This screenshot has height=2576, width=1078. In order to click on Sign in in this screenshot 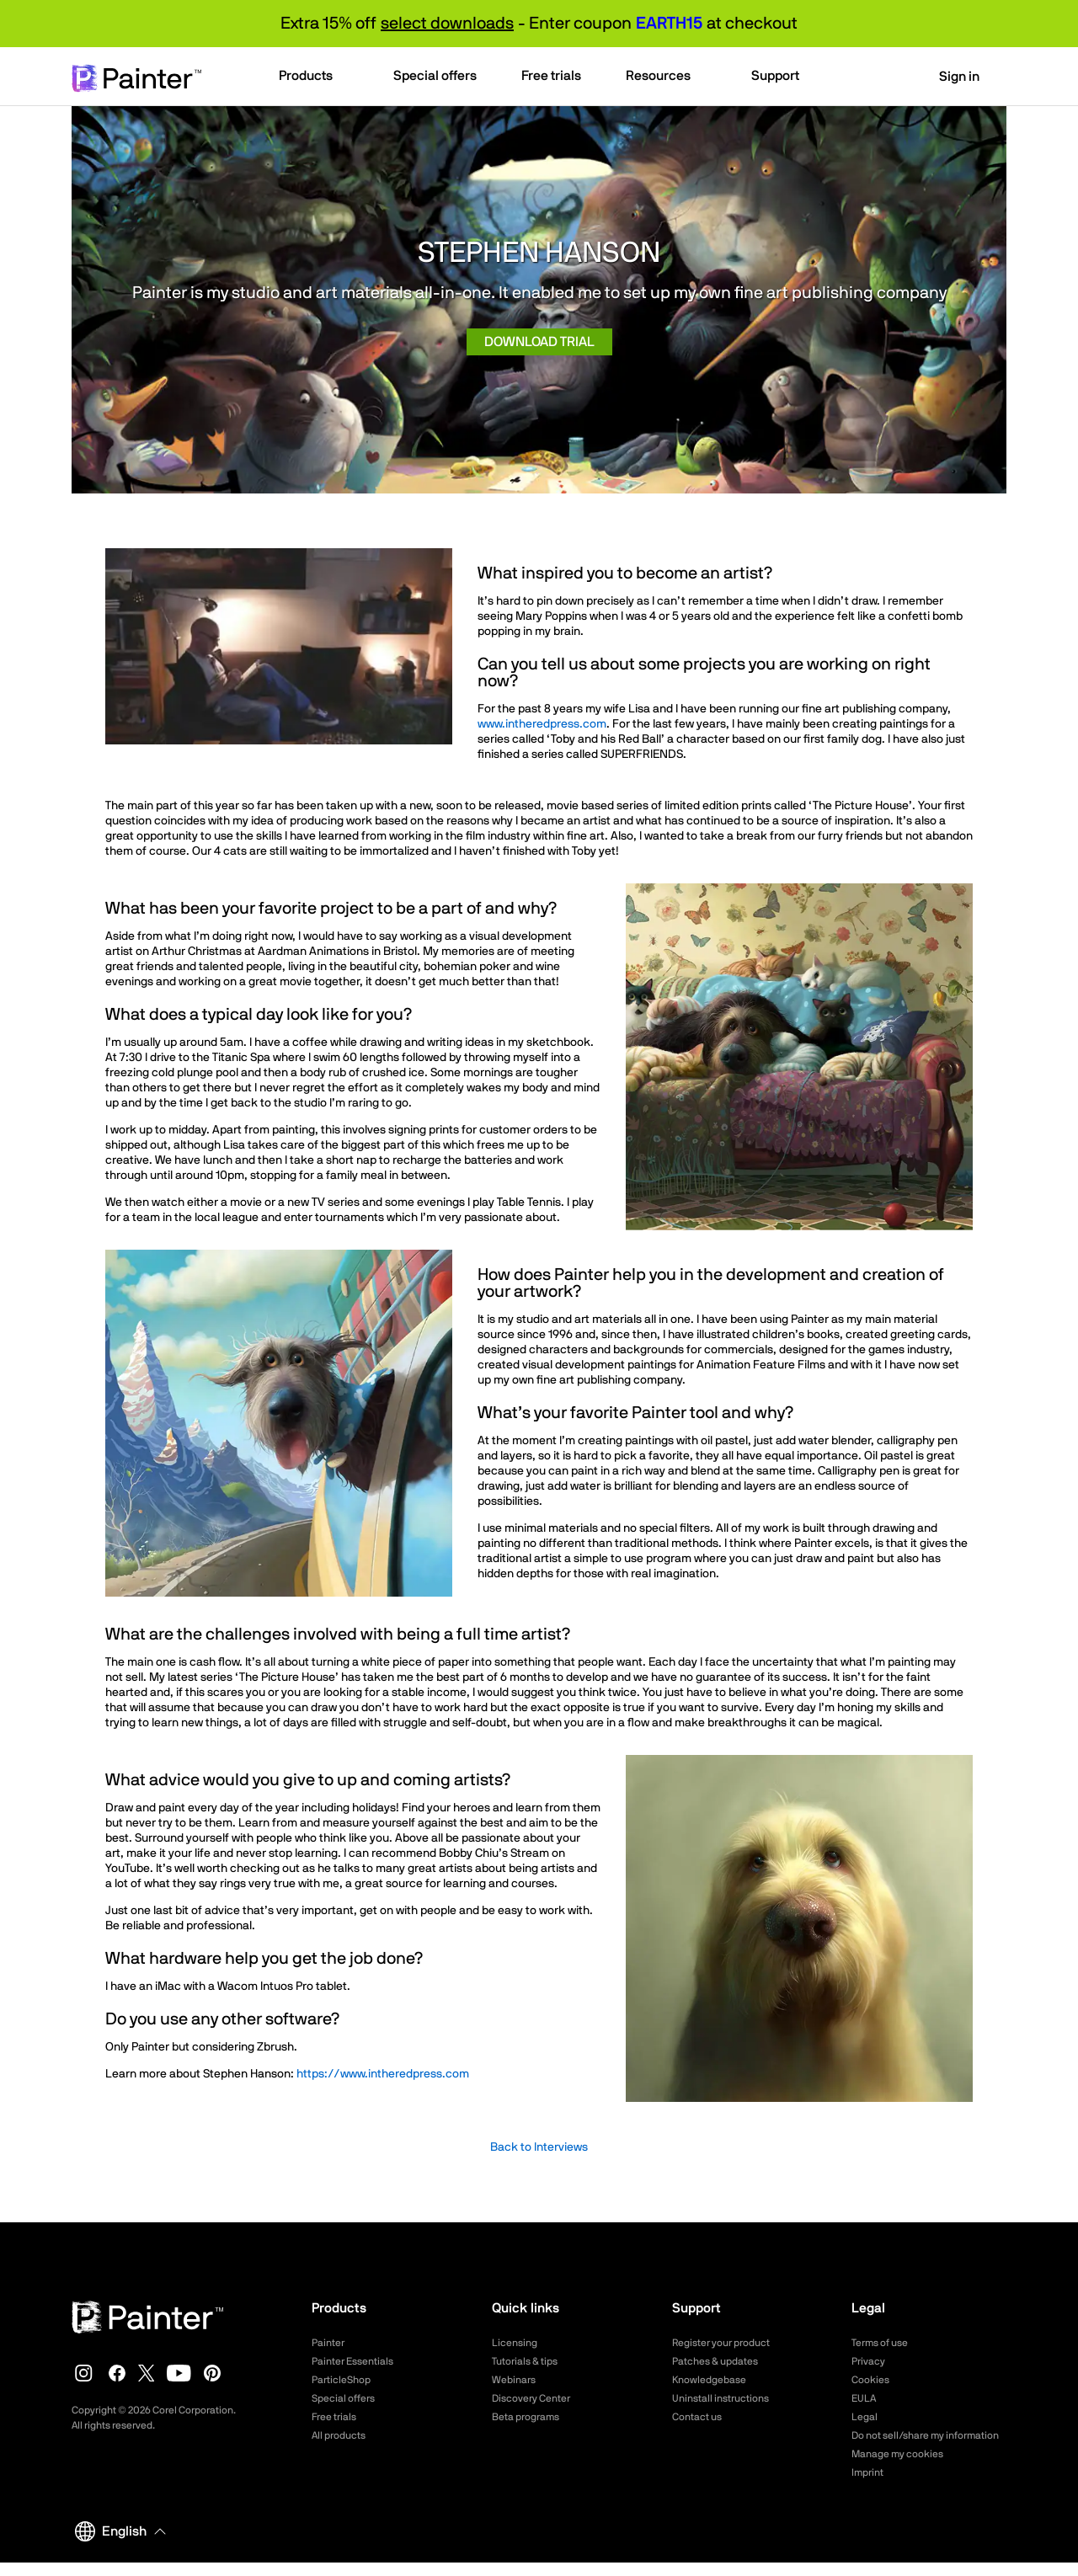, I will do `click(948, 76)`.